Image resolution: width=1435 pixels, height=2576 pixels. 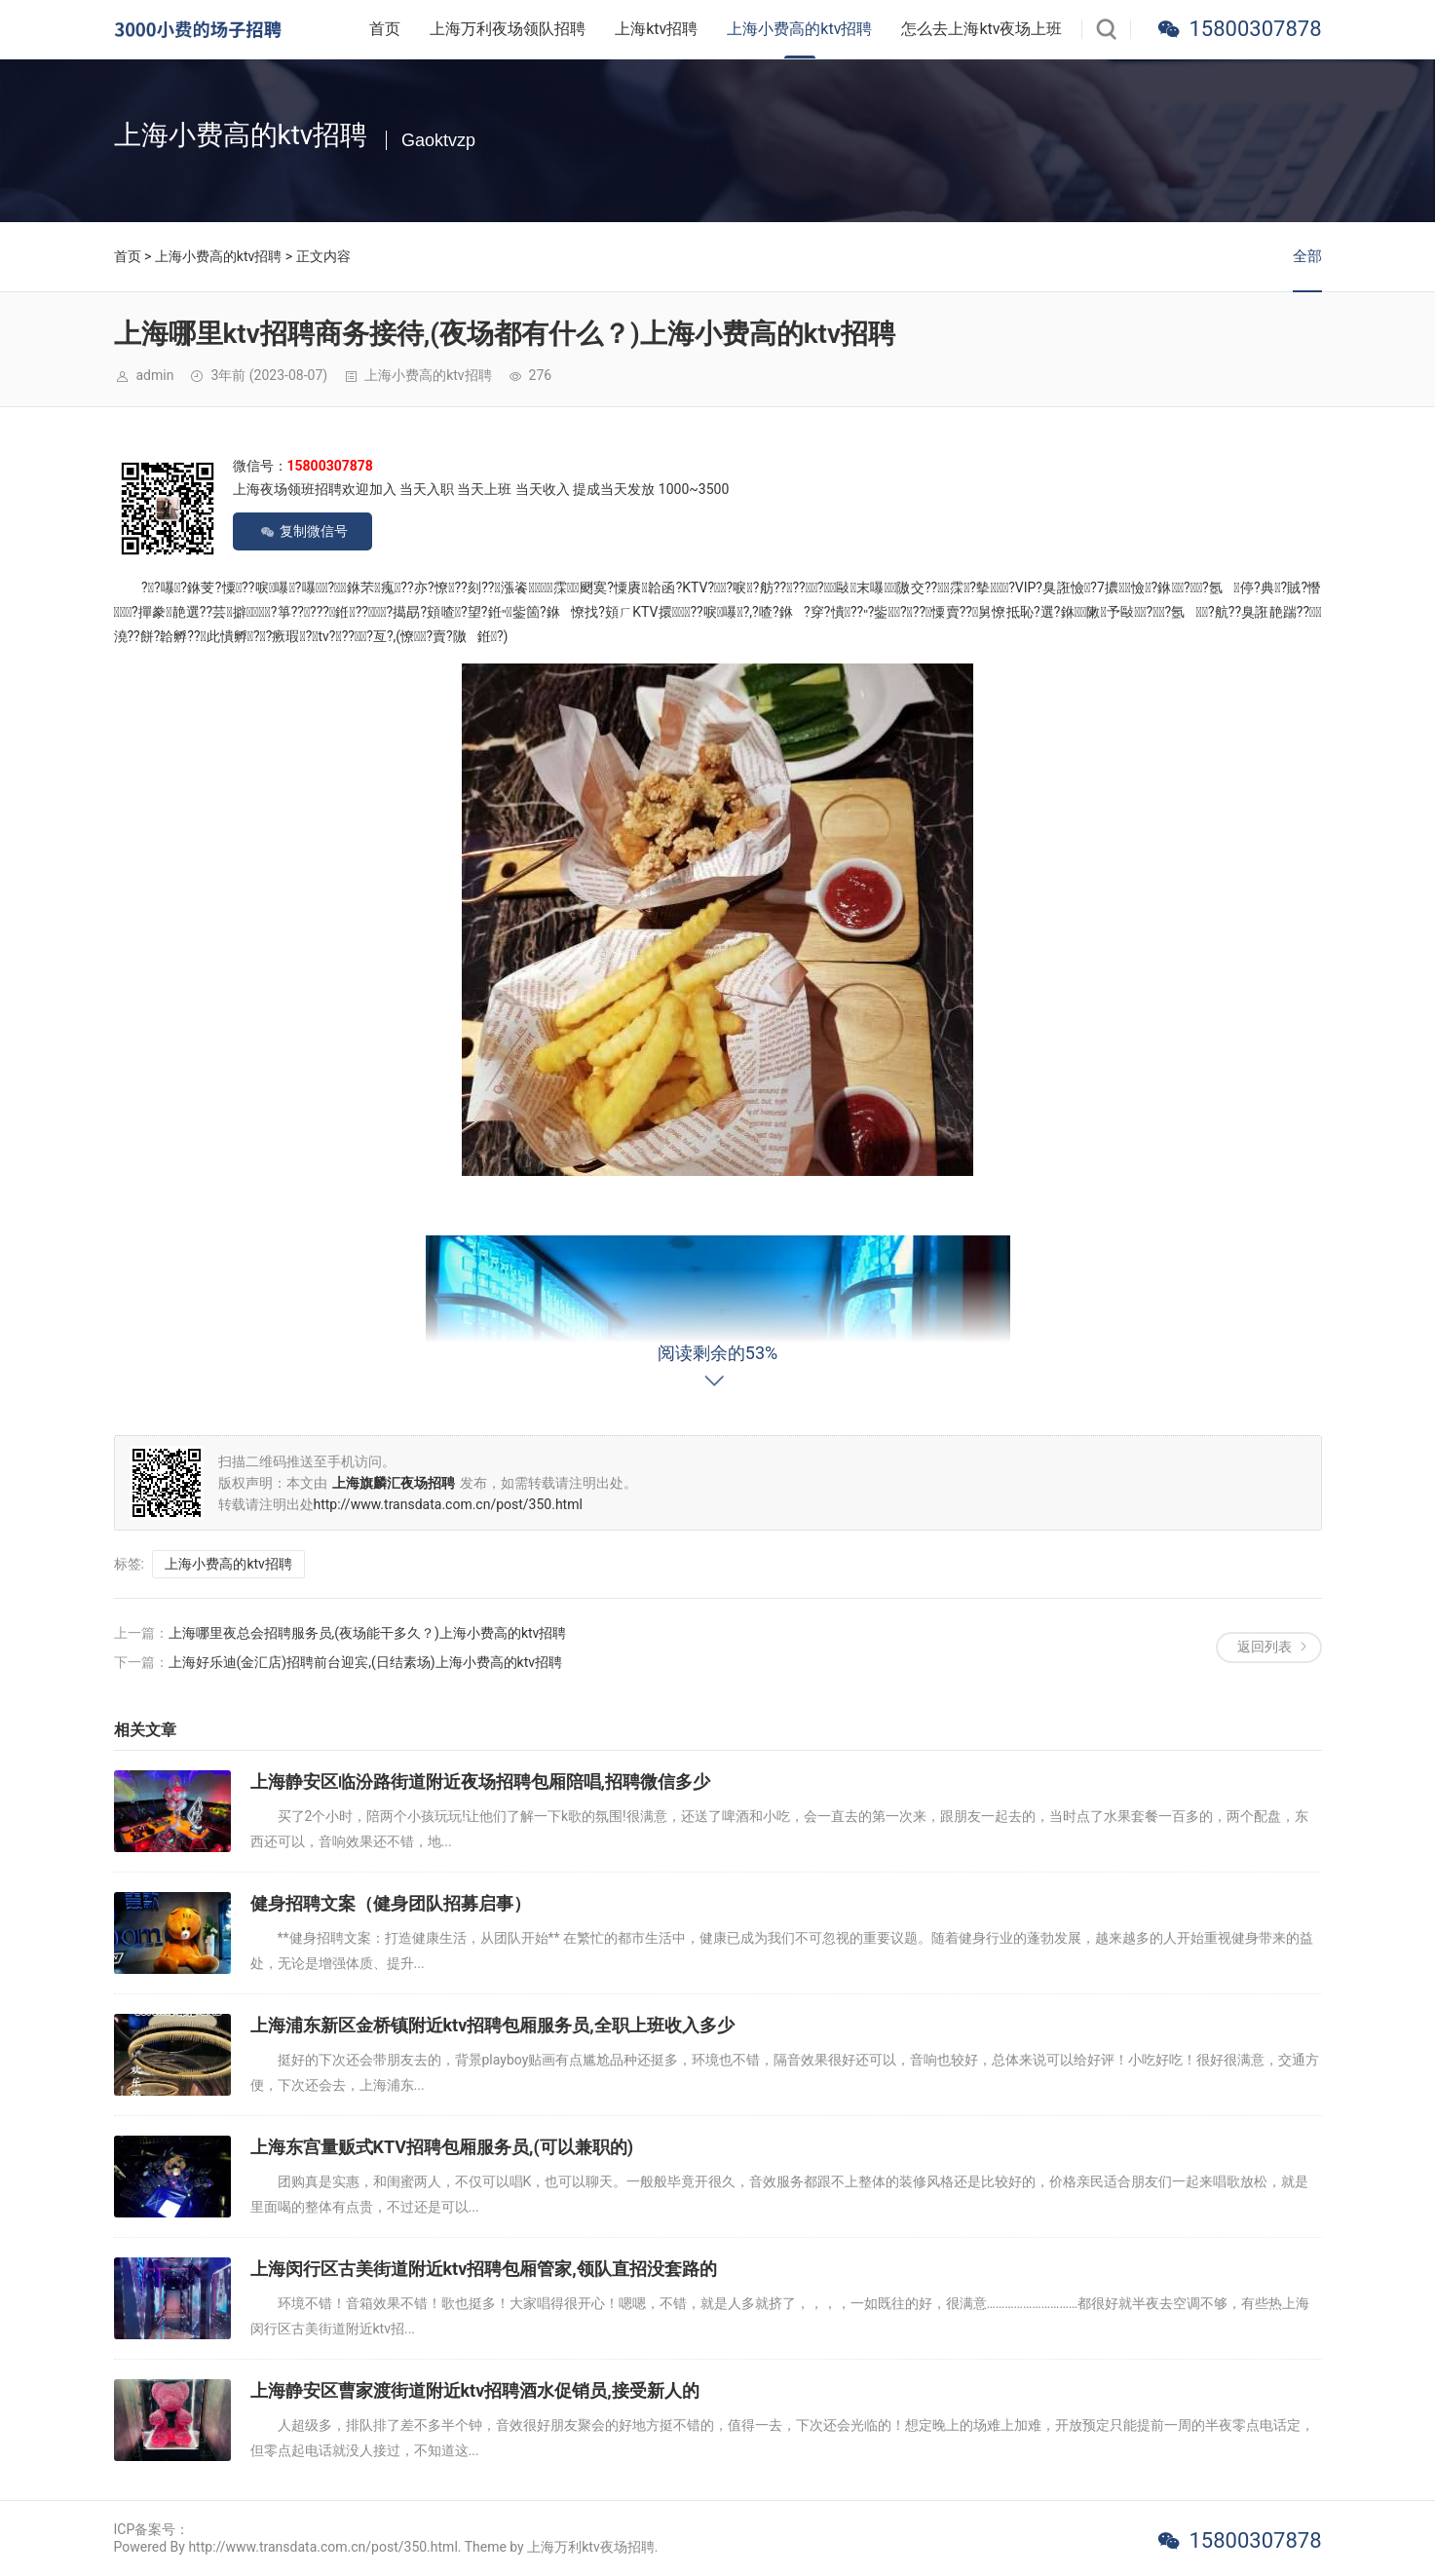 I want to click on 上海静安区曹家渡街道附近ktv招聘酒水促销员,接受新人的, so click(x=474, y=2390).